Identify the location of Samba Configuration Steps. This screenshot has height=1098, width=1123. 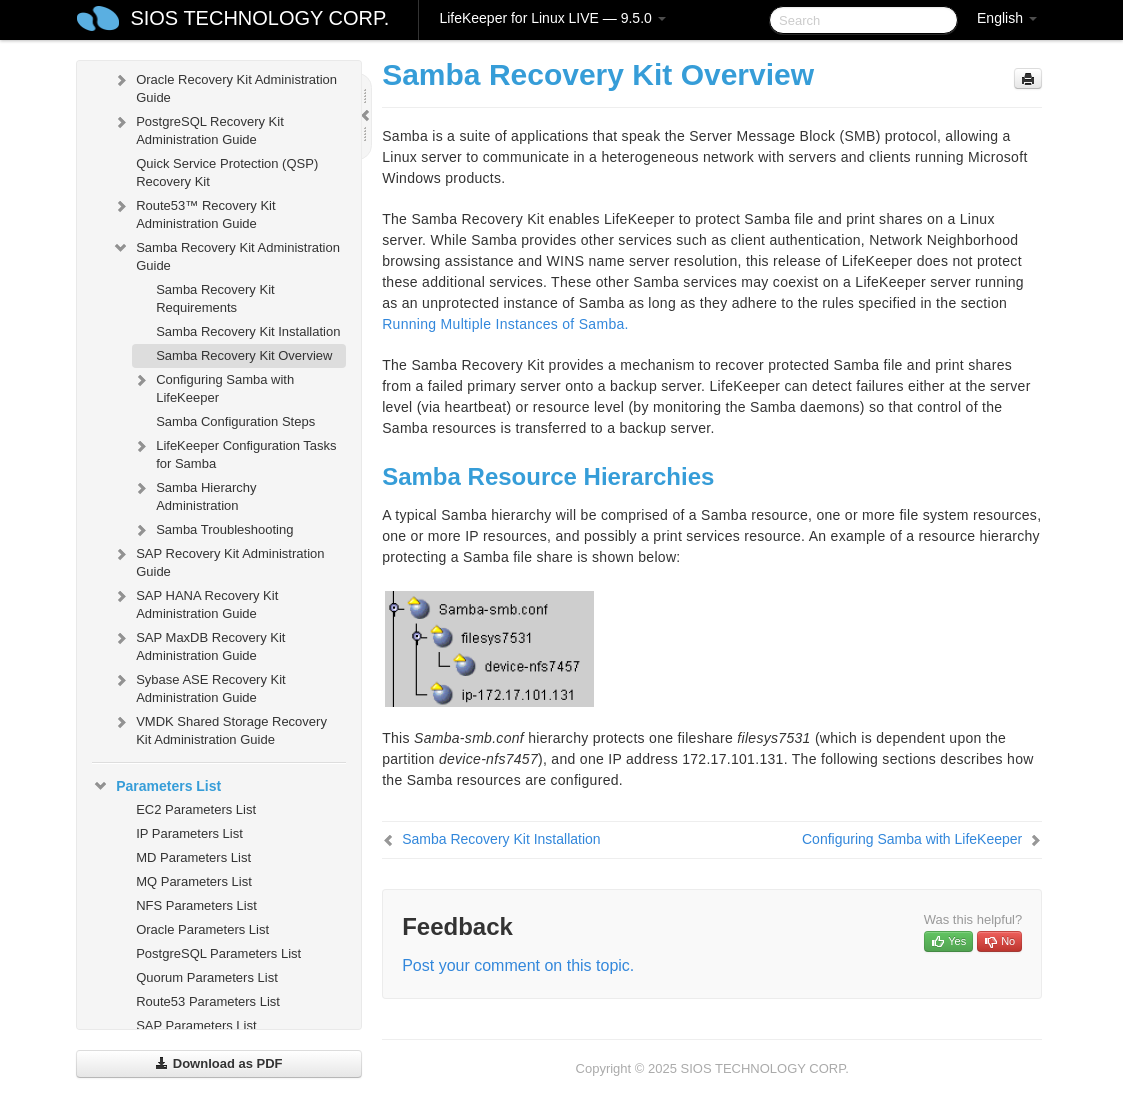
(235, 421).